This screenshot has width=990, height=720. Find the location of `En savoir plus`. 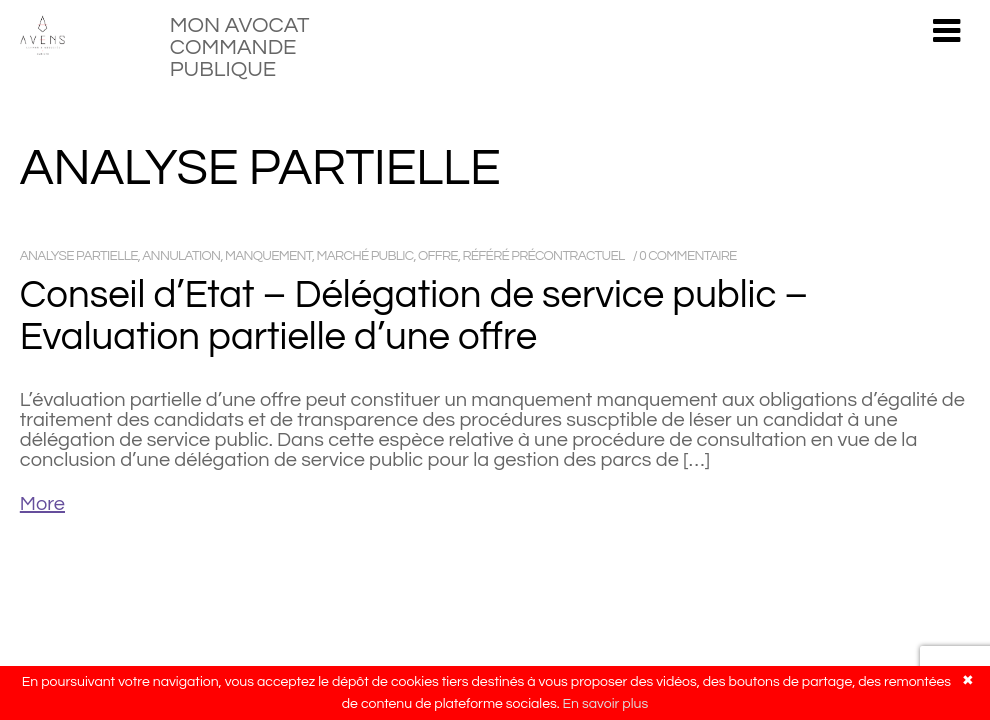

En savoir plus is located at coordinates (606, 704).